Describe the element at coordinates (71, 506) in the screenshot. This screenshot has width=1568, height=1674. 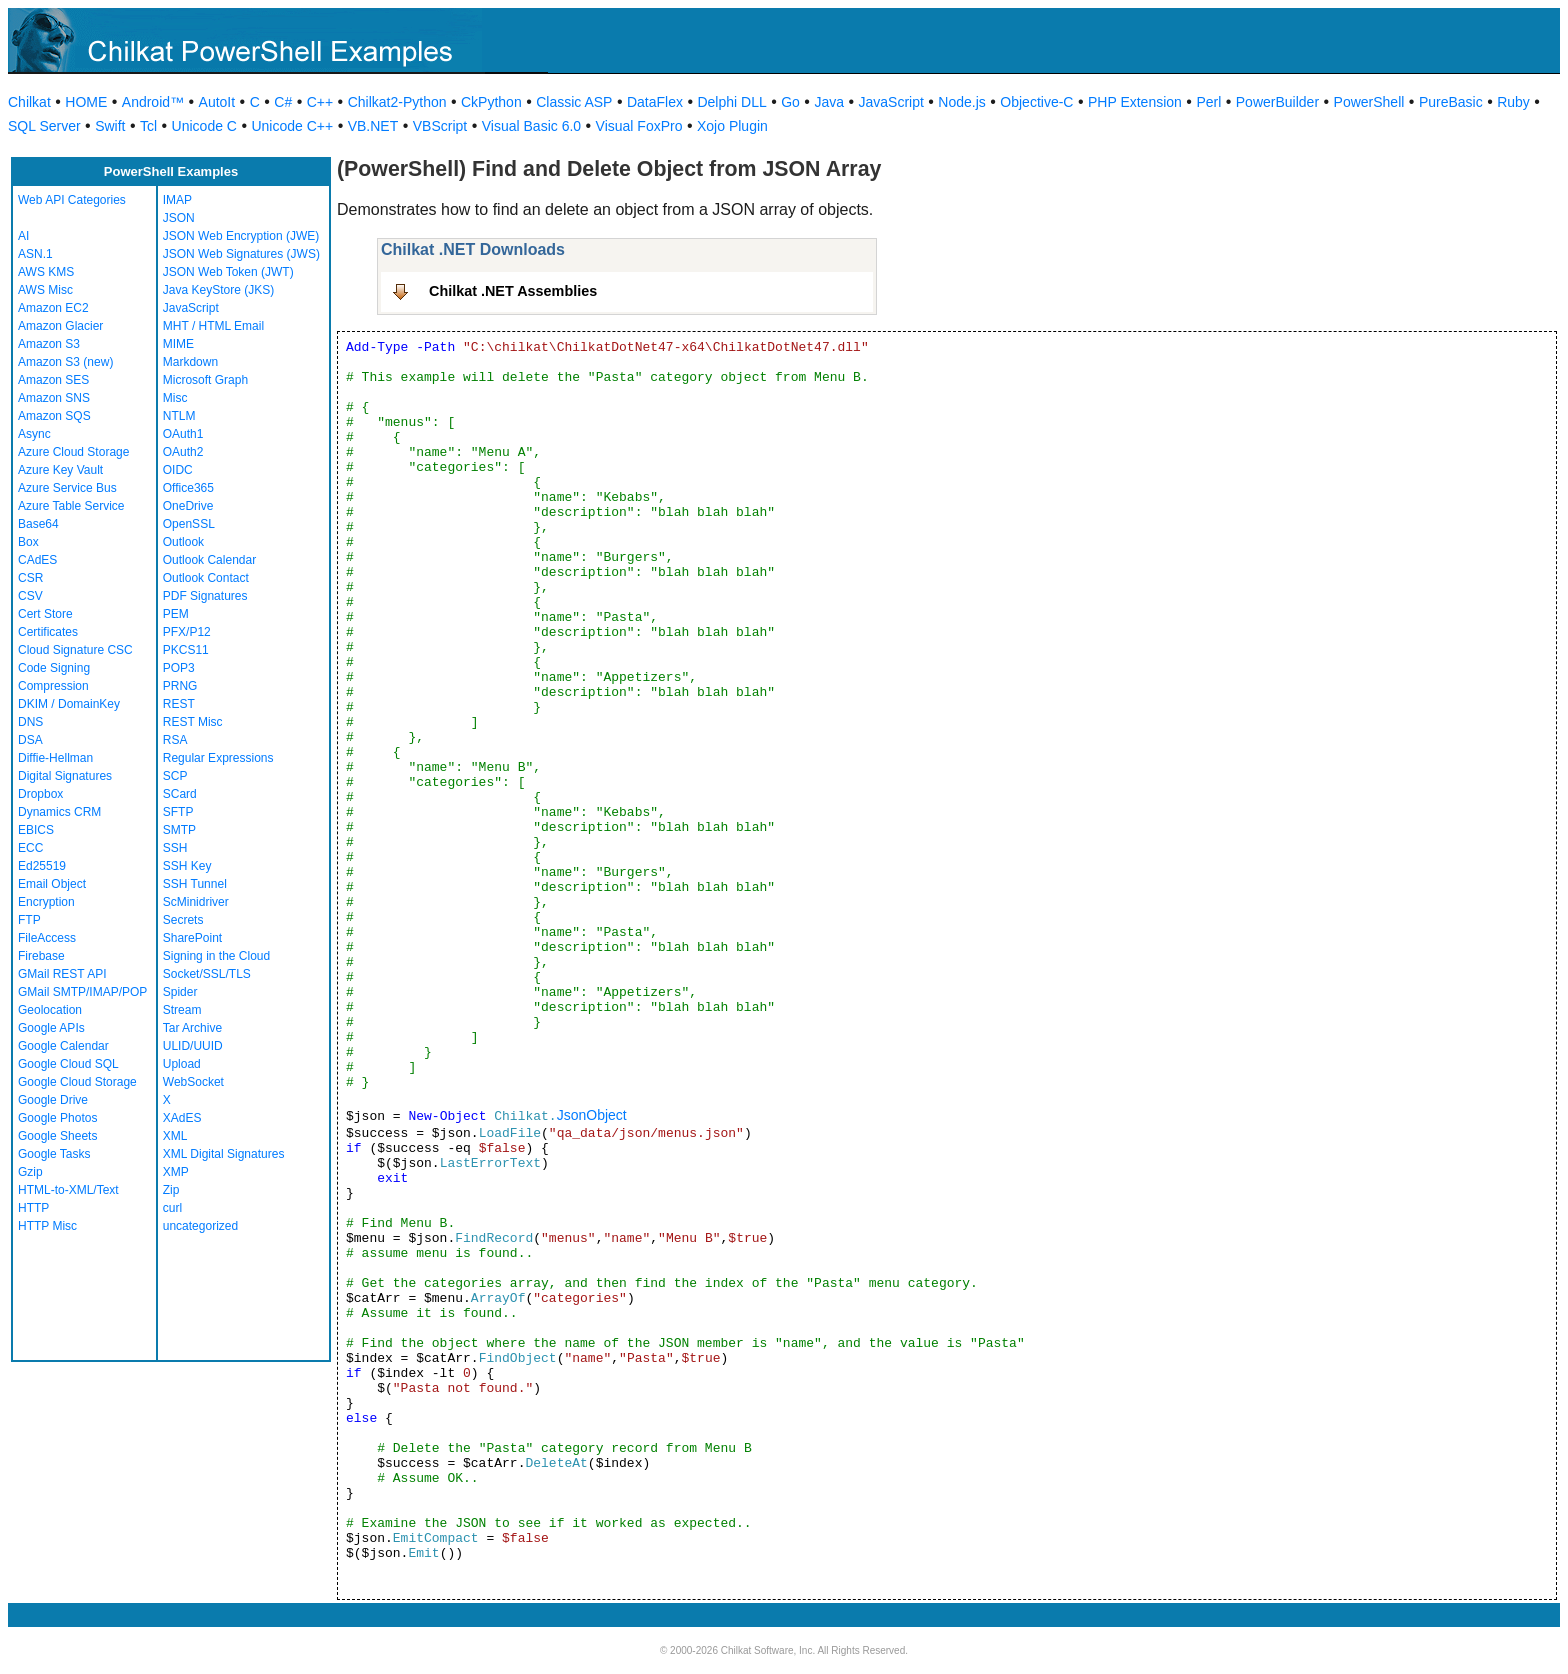
I see `Azure Table Service` at that location.